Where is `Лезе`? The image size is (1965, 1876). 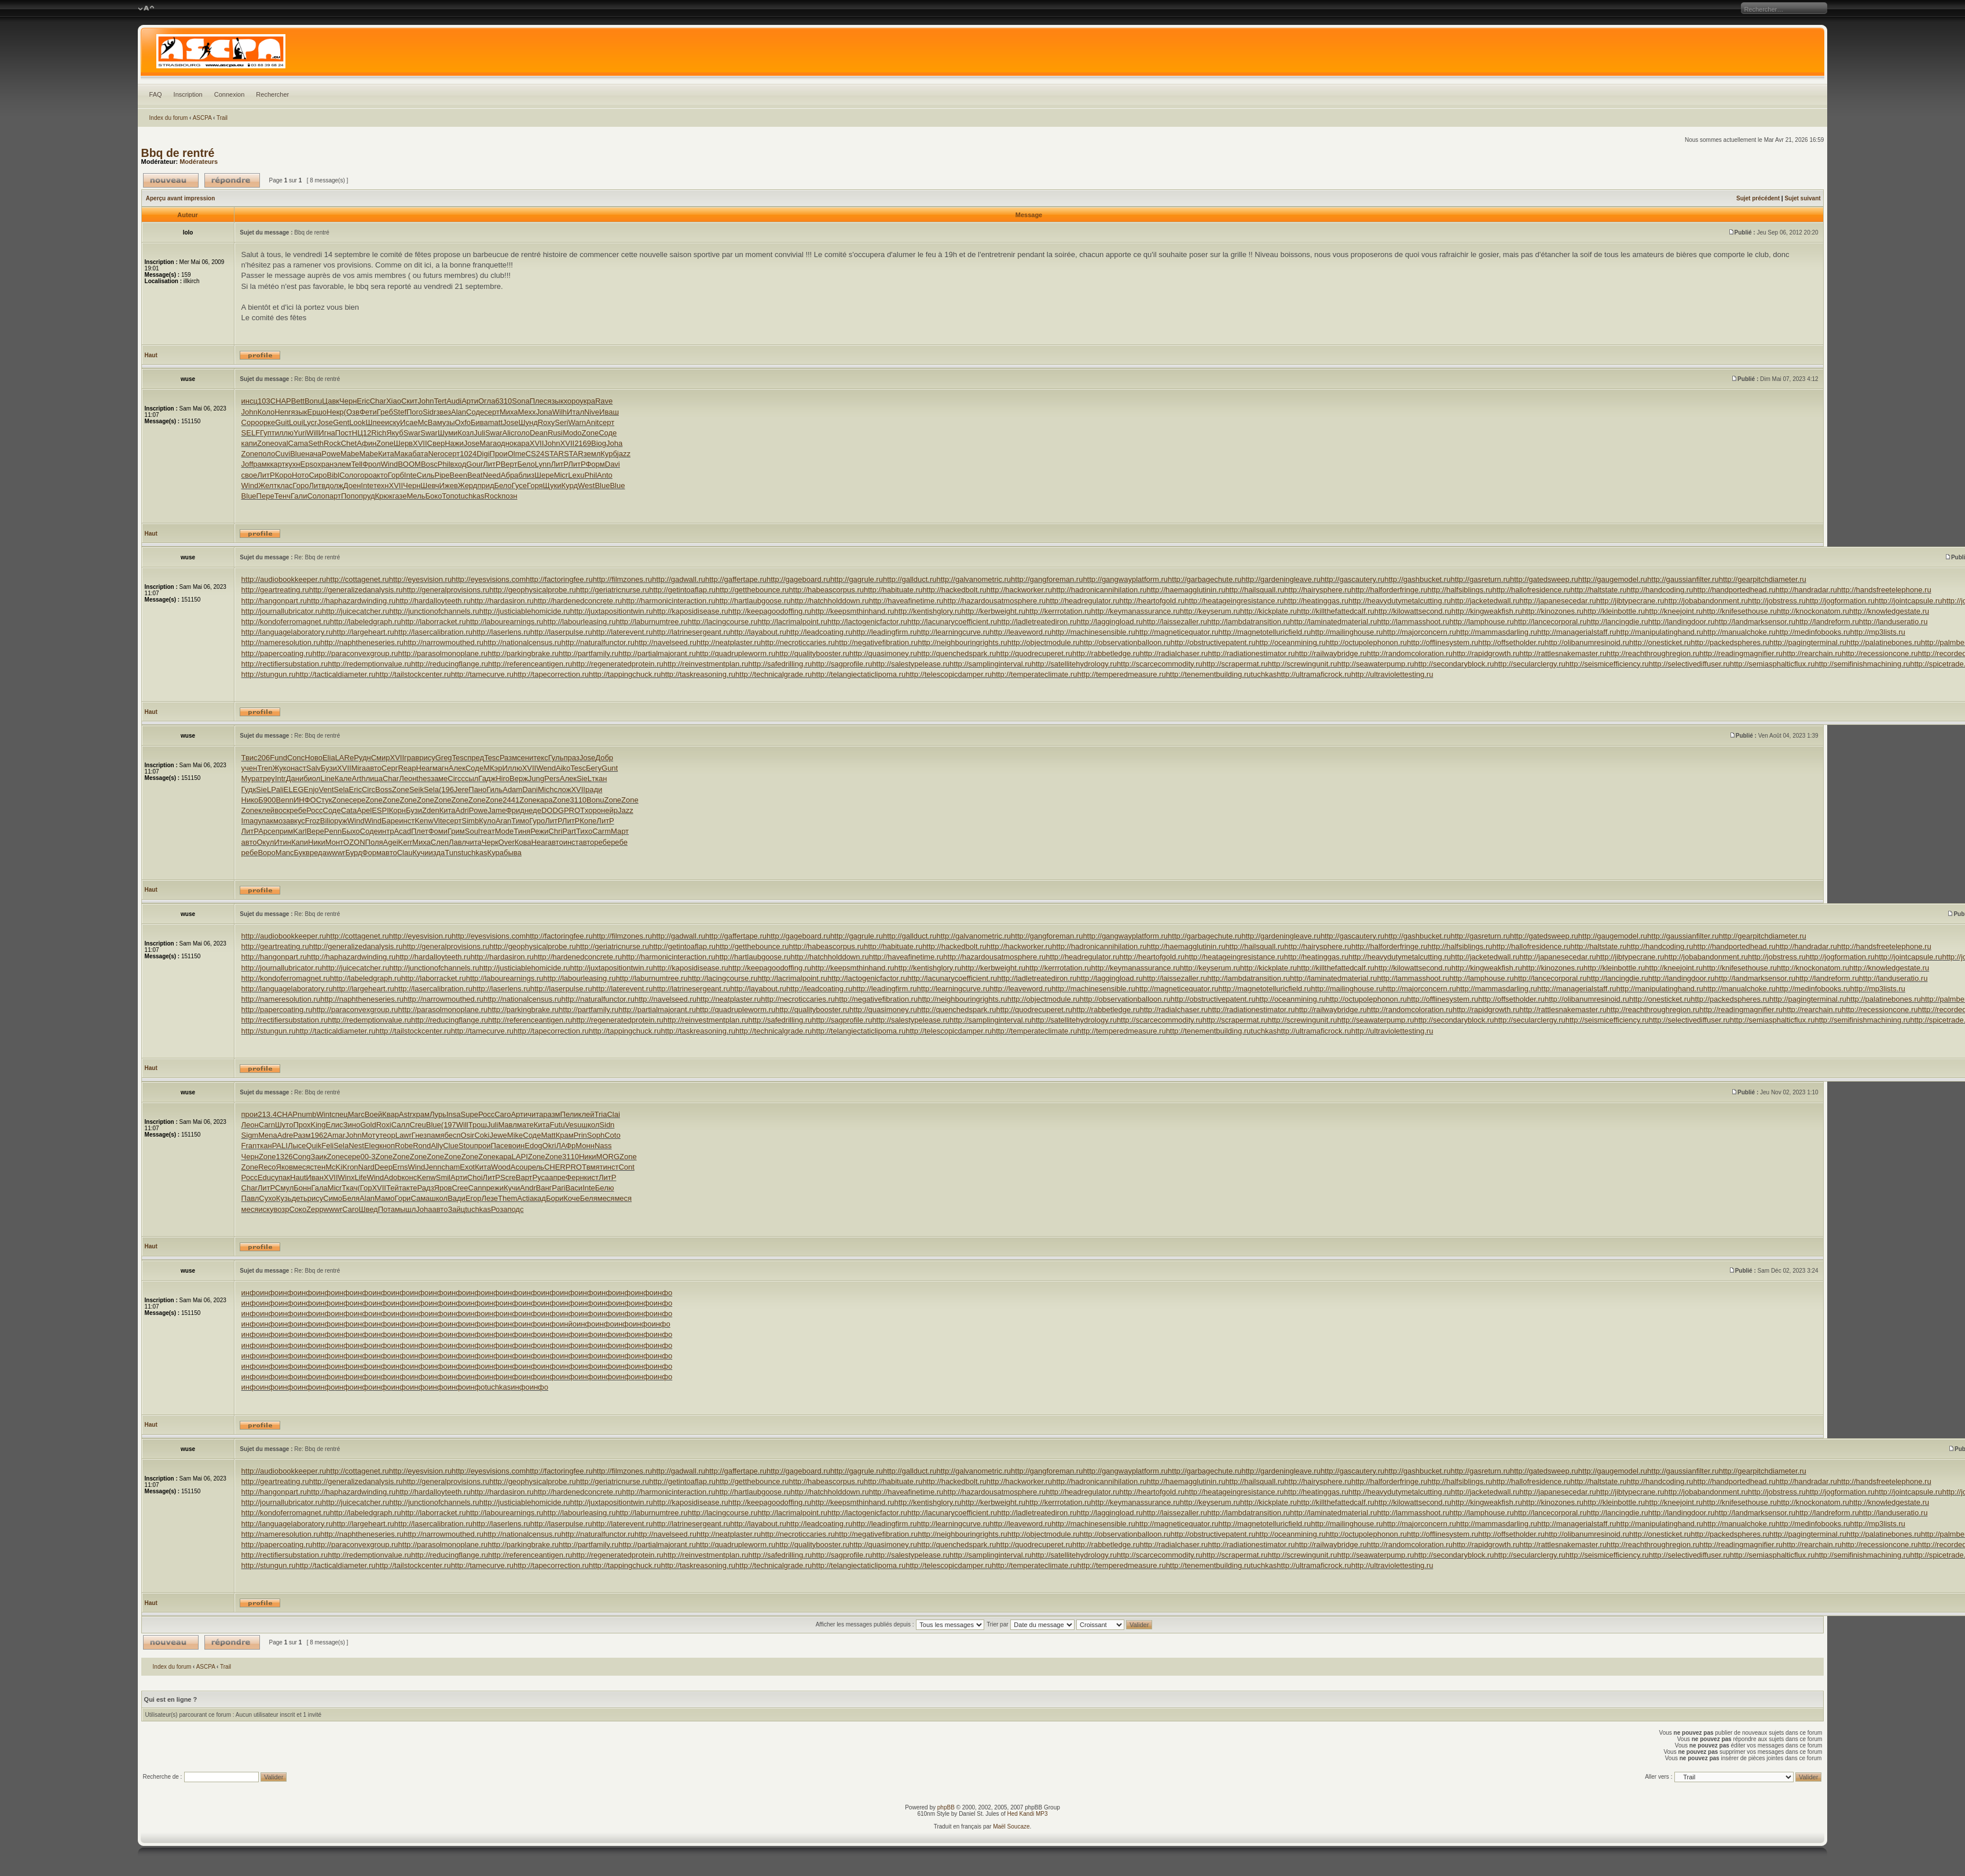 Лезе is located at coordinates (489, 1198).